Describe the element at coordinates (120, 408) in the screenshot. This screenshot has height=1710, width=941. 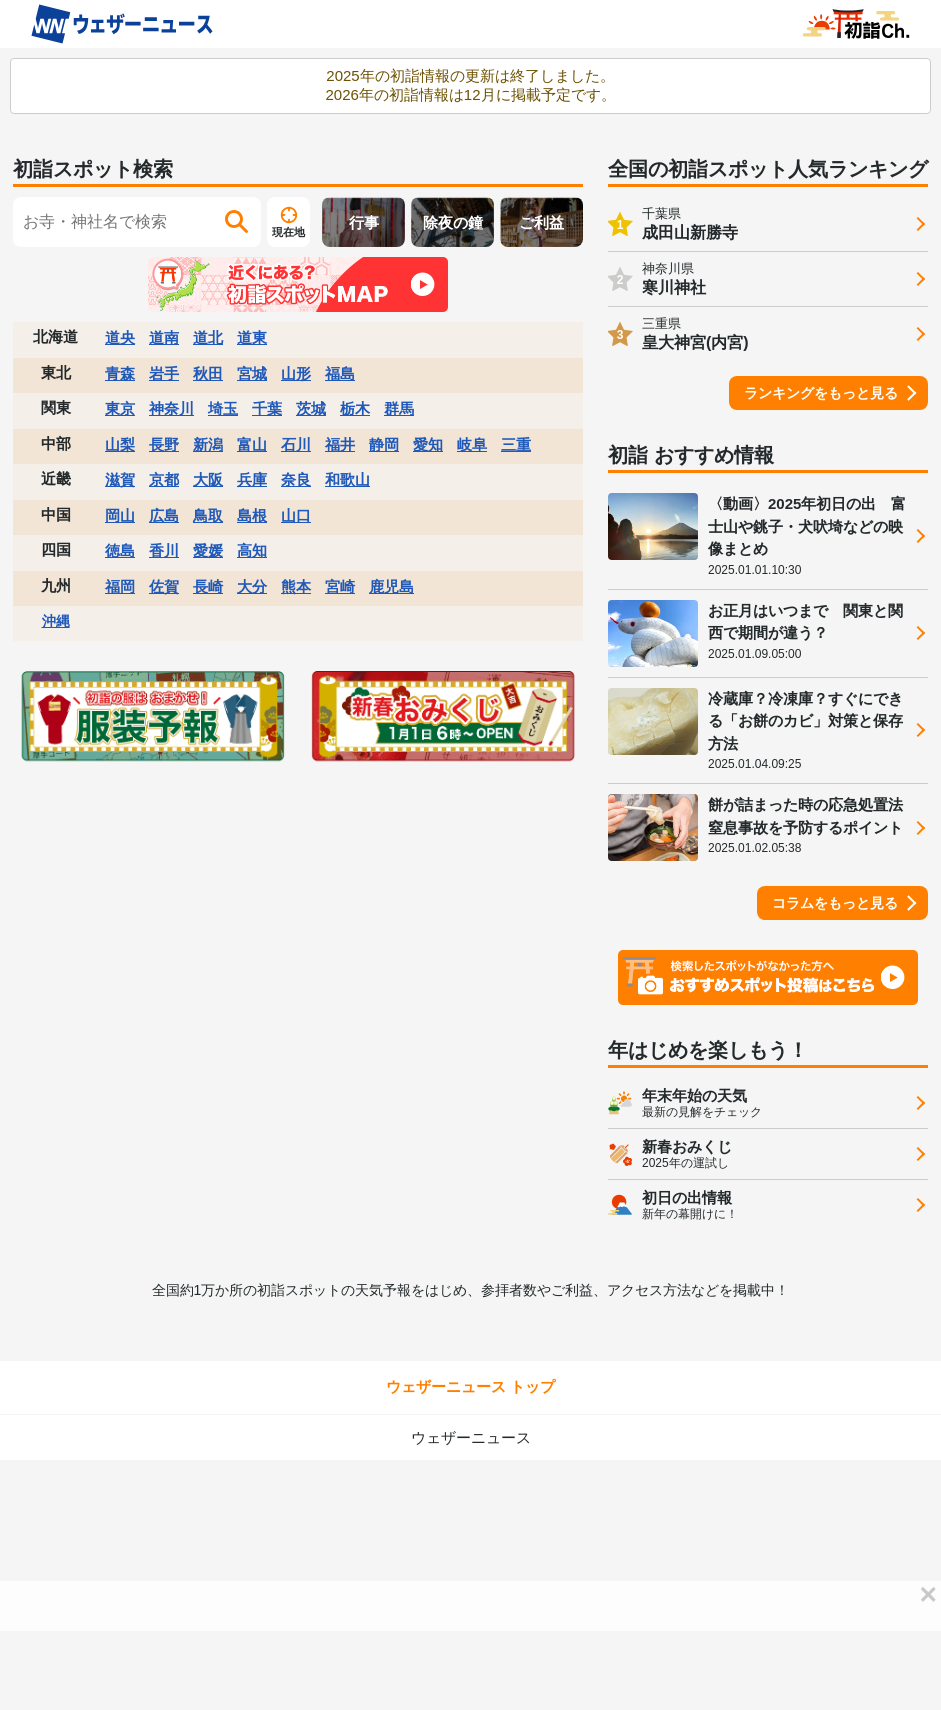
I see `東京` at that location.